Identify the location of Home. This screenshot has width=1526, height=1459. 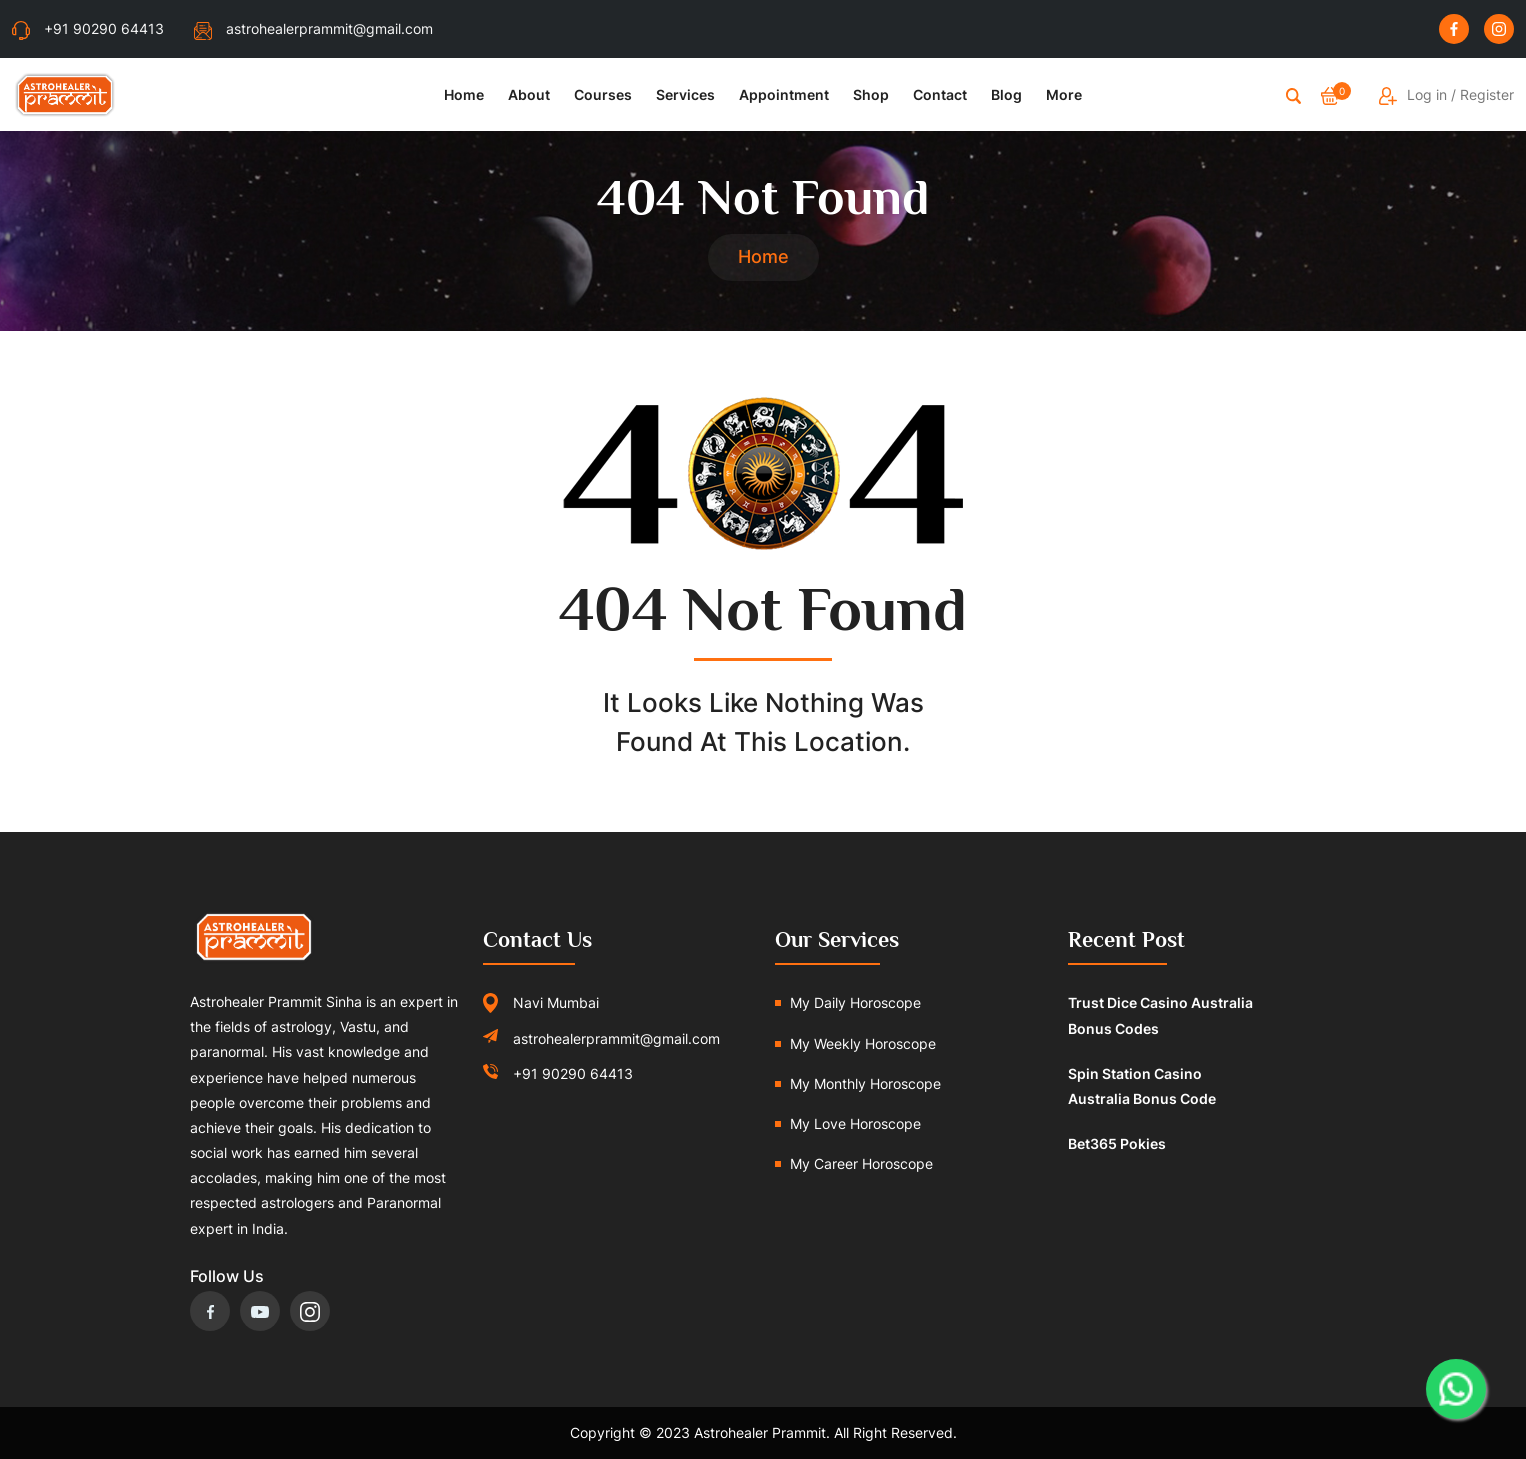
(464, 94).